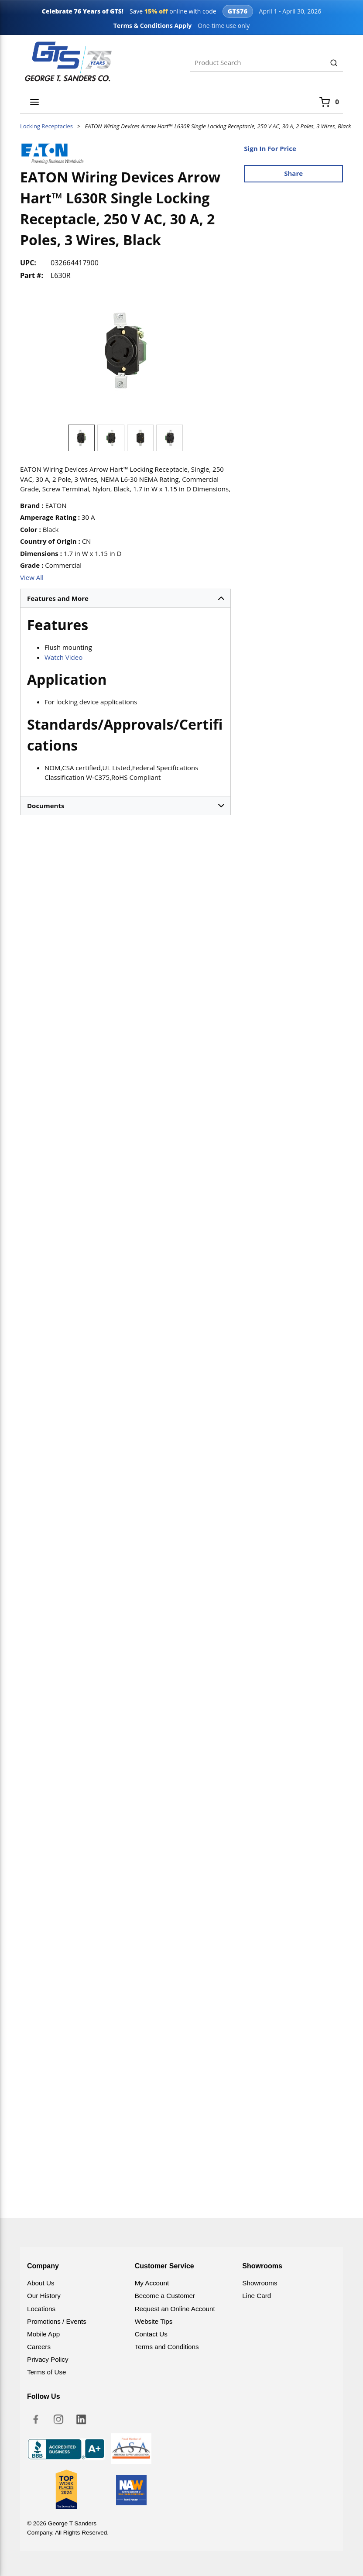 The width and height of the screenshot is (363, 2576). What do you see at coordinates (56, 2321) in the screenshot?
I see `Promotions / Events` at bounding box center [56, 2321].